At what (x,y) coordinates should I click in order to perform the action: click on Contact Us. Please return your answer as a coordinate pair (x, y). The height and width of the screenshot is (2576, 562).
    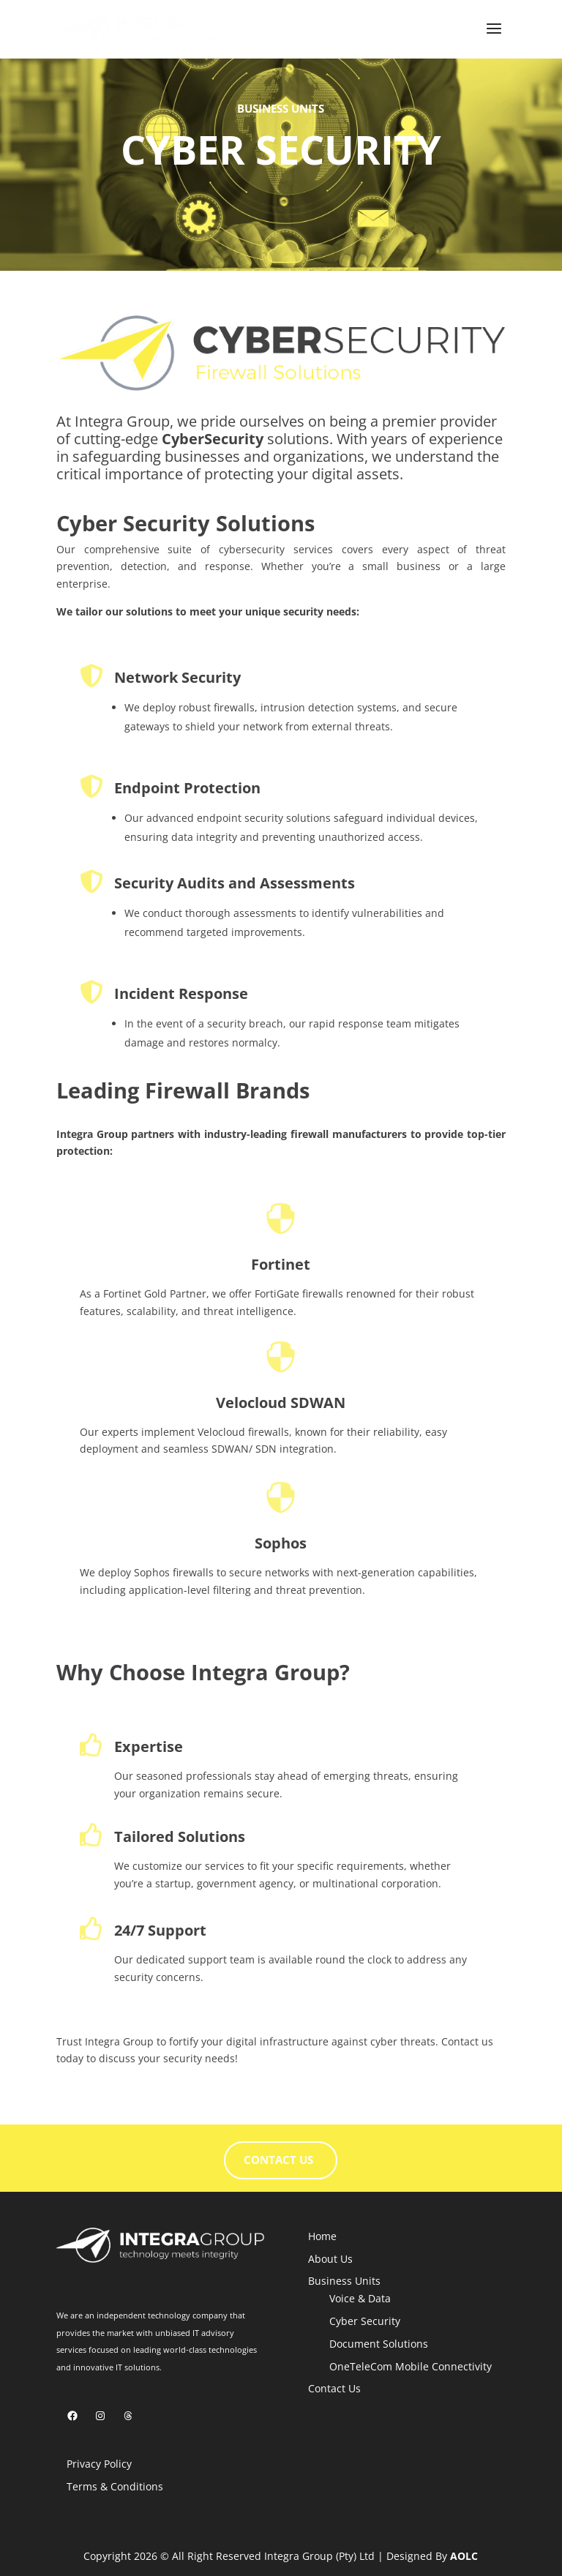
    Looking at the image, I should click on (334, 2388).